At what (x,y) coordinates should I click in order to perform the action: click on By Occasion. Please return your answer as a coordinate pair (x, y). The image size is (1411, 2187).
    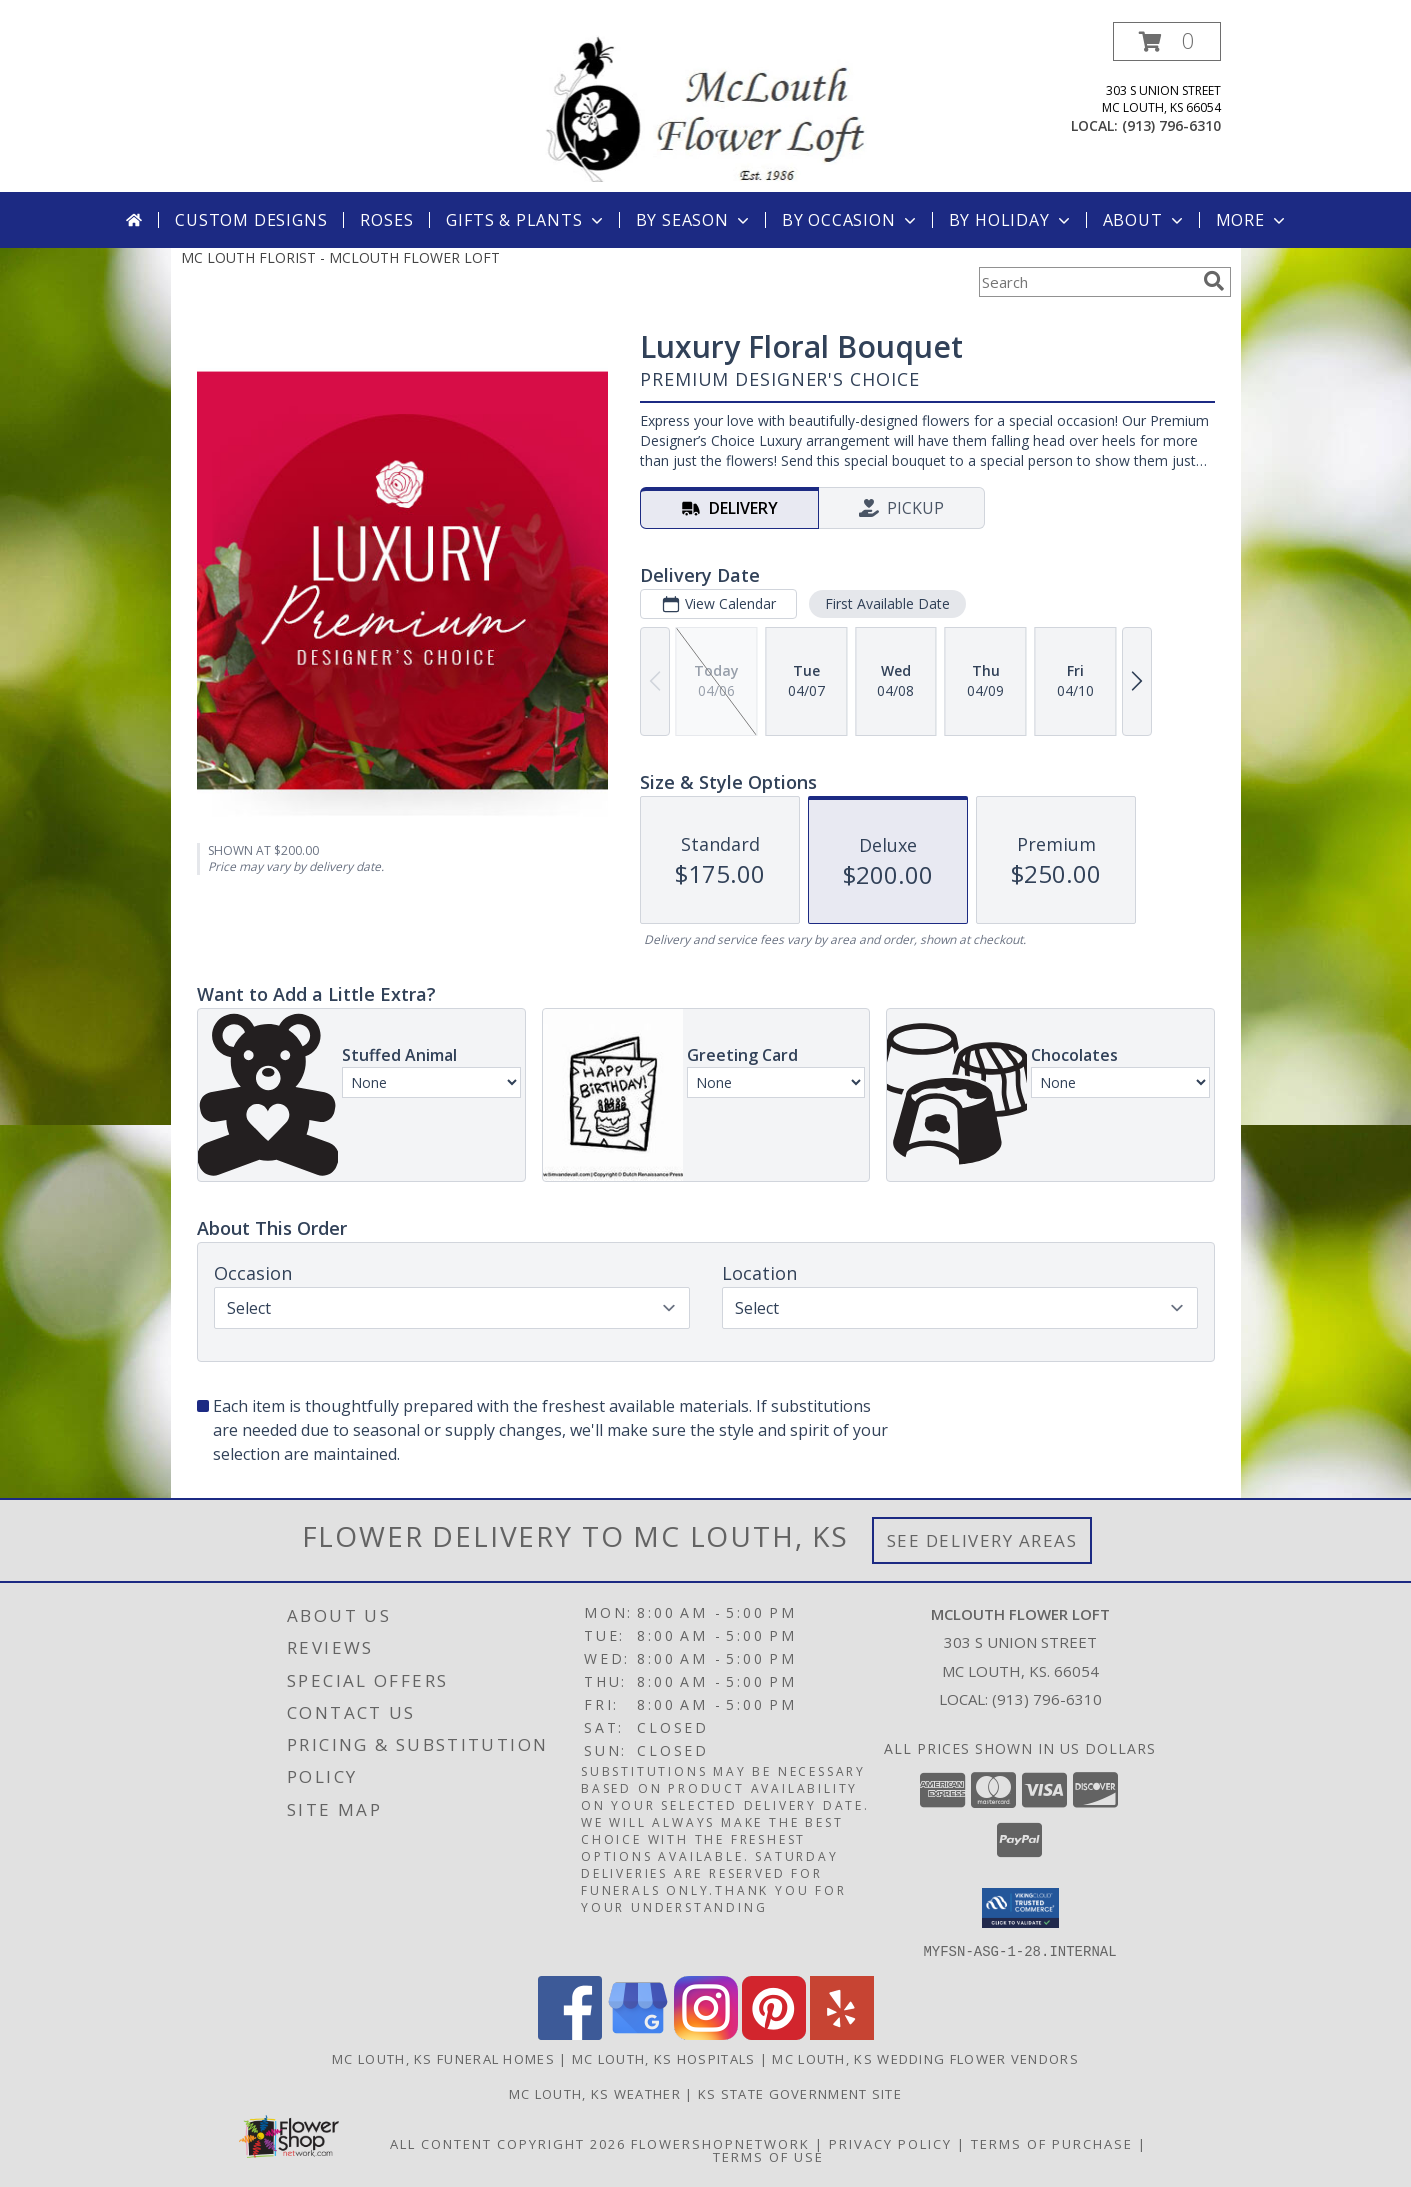
    Looking at the image, I should click on (851, 220).